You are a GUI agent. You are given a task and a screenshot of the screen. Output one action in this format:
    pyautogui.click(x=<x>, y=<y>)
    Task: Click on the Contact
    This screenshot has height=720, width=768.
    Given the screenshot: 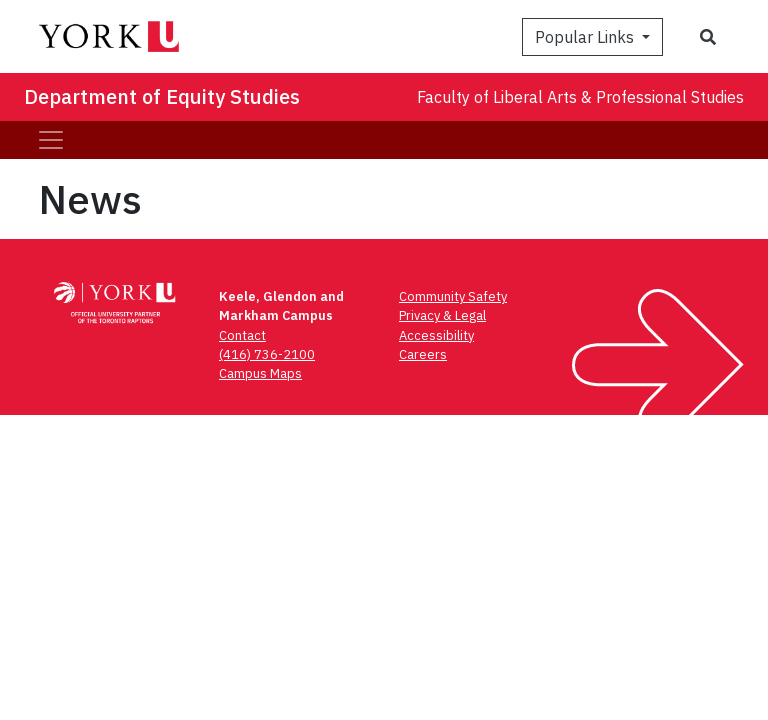 What is the action you would take?
    pyautogui.click(x=242, y=335)
    